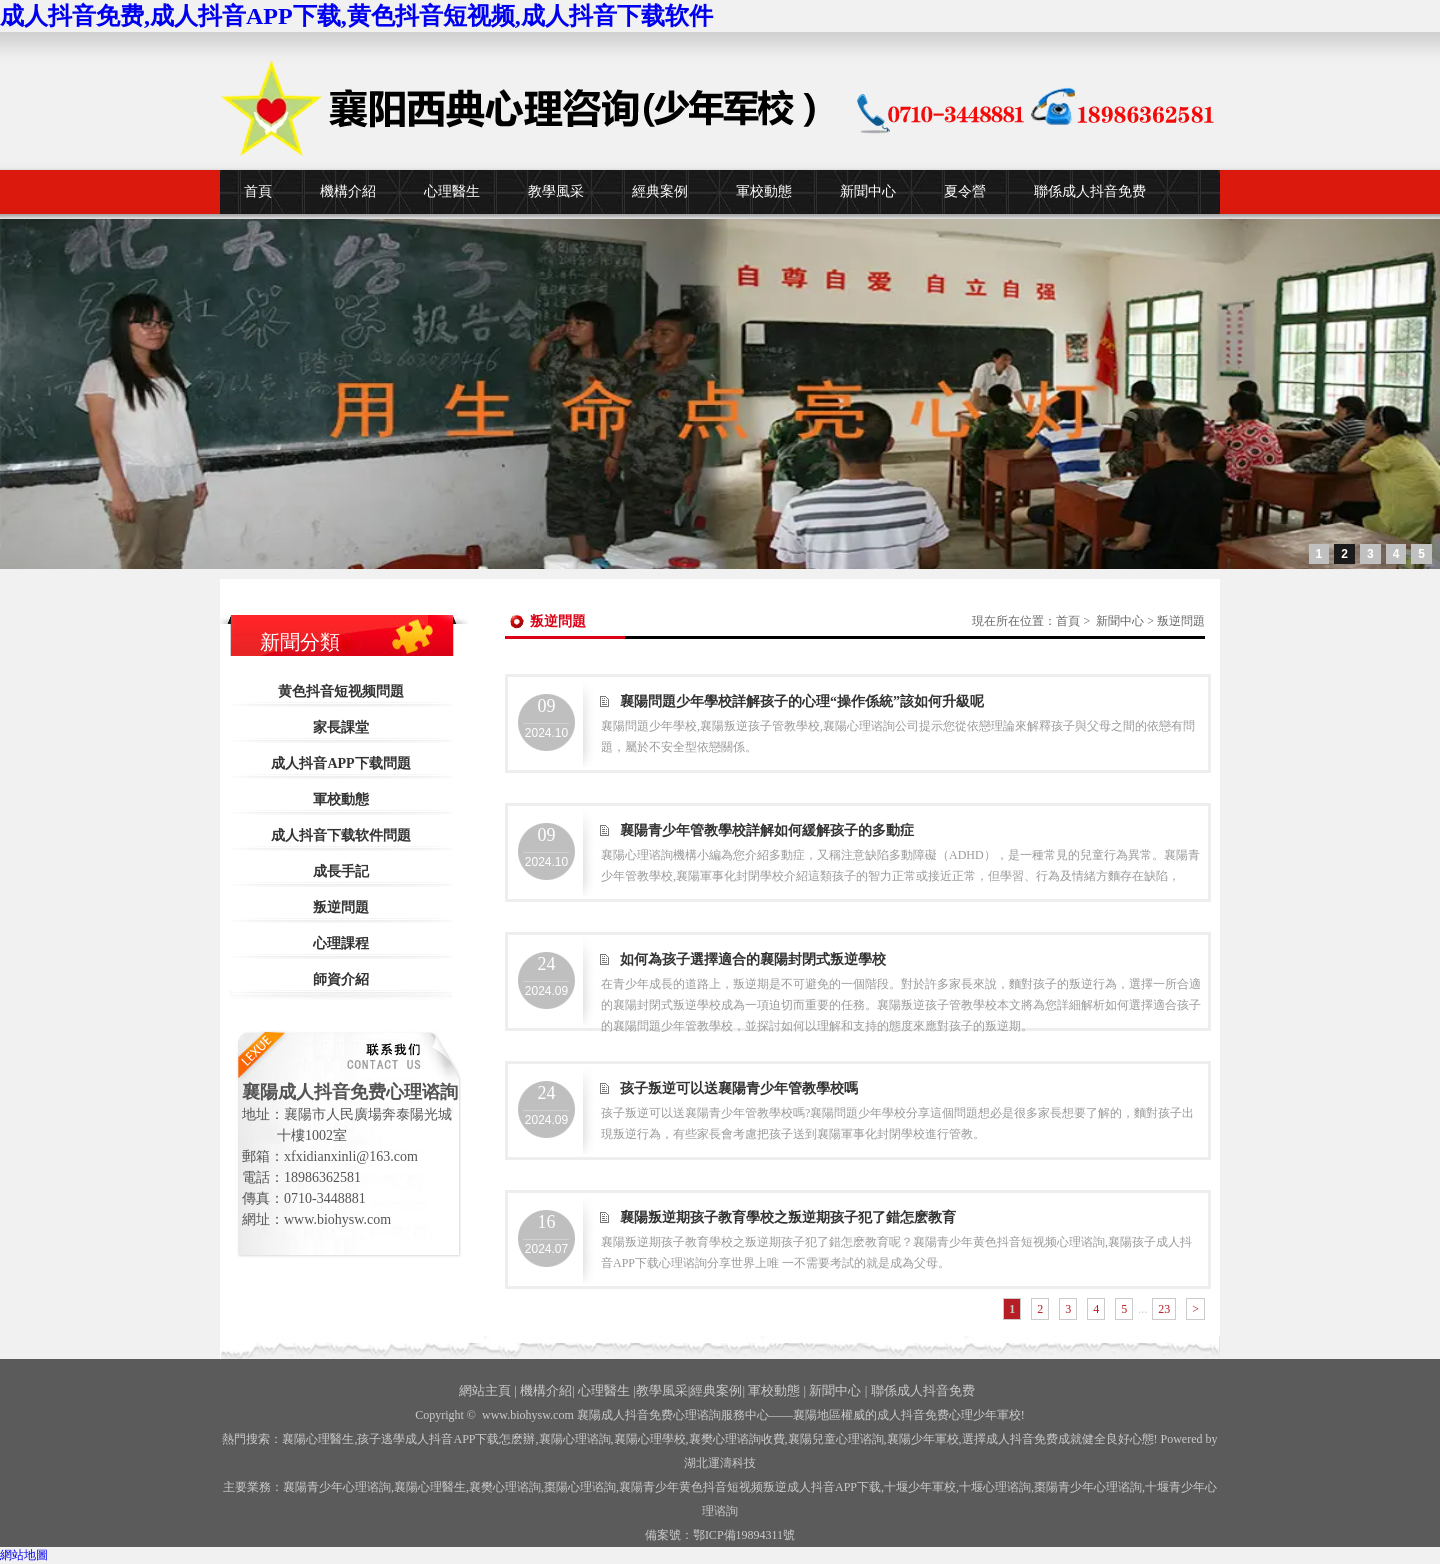 The width and height of the screenshot is (1440, 1564). I want to click on 教學風采, so click(556, 191).